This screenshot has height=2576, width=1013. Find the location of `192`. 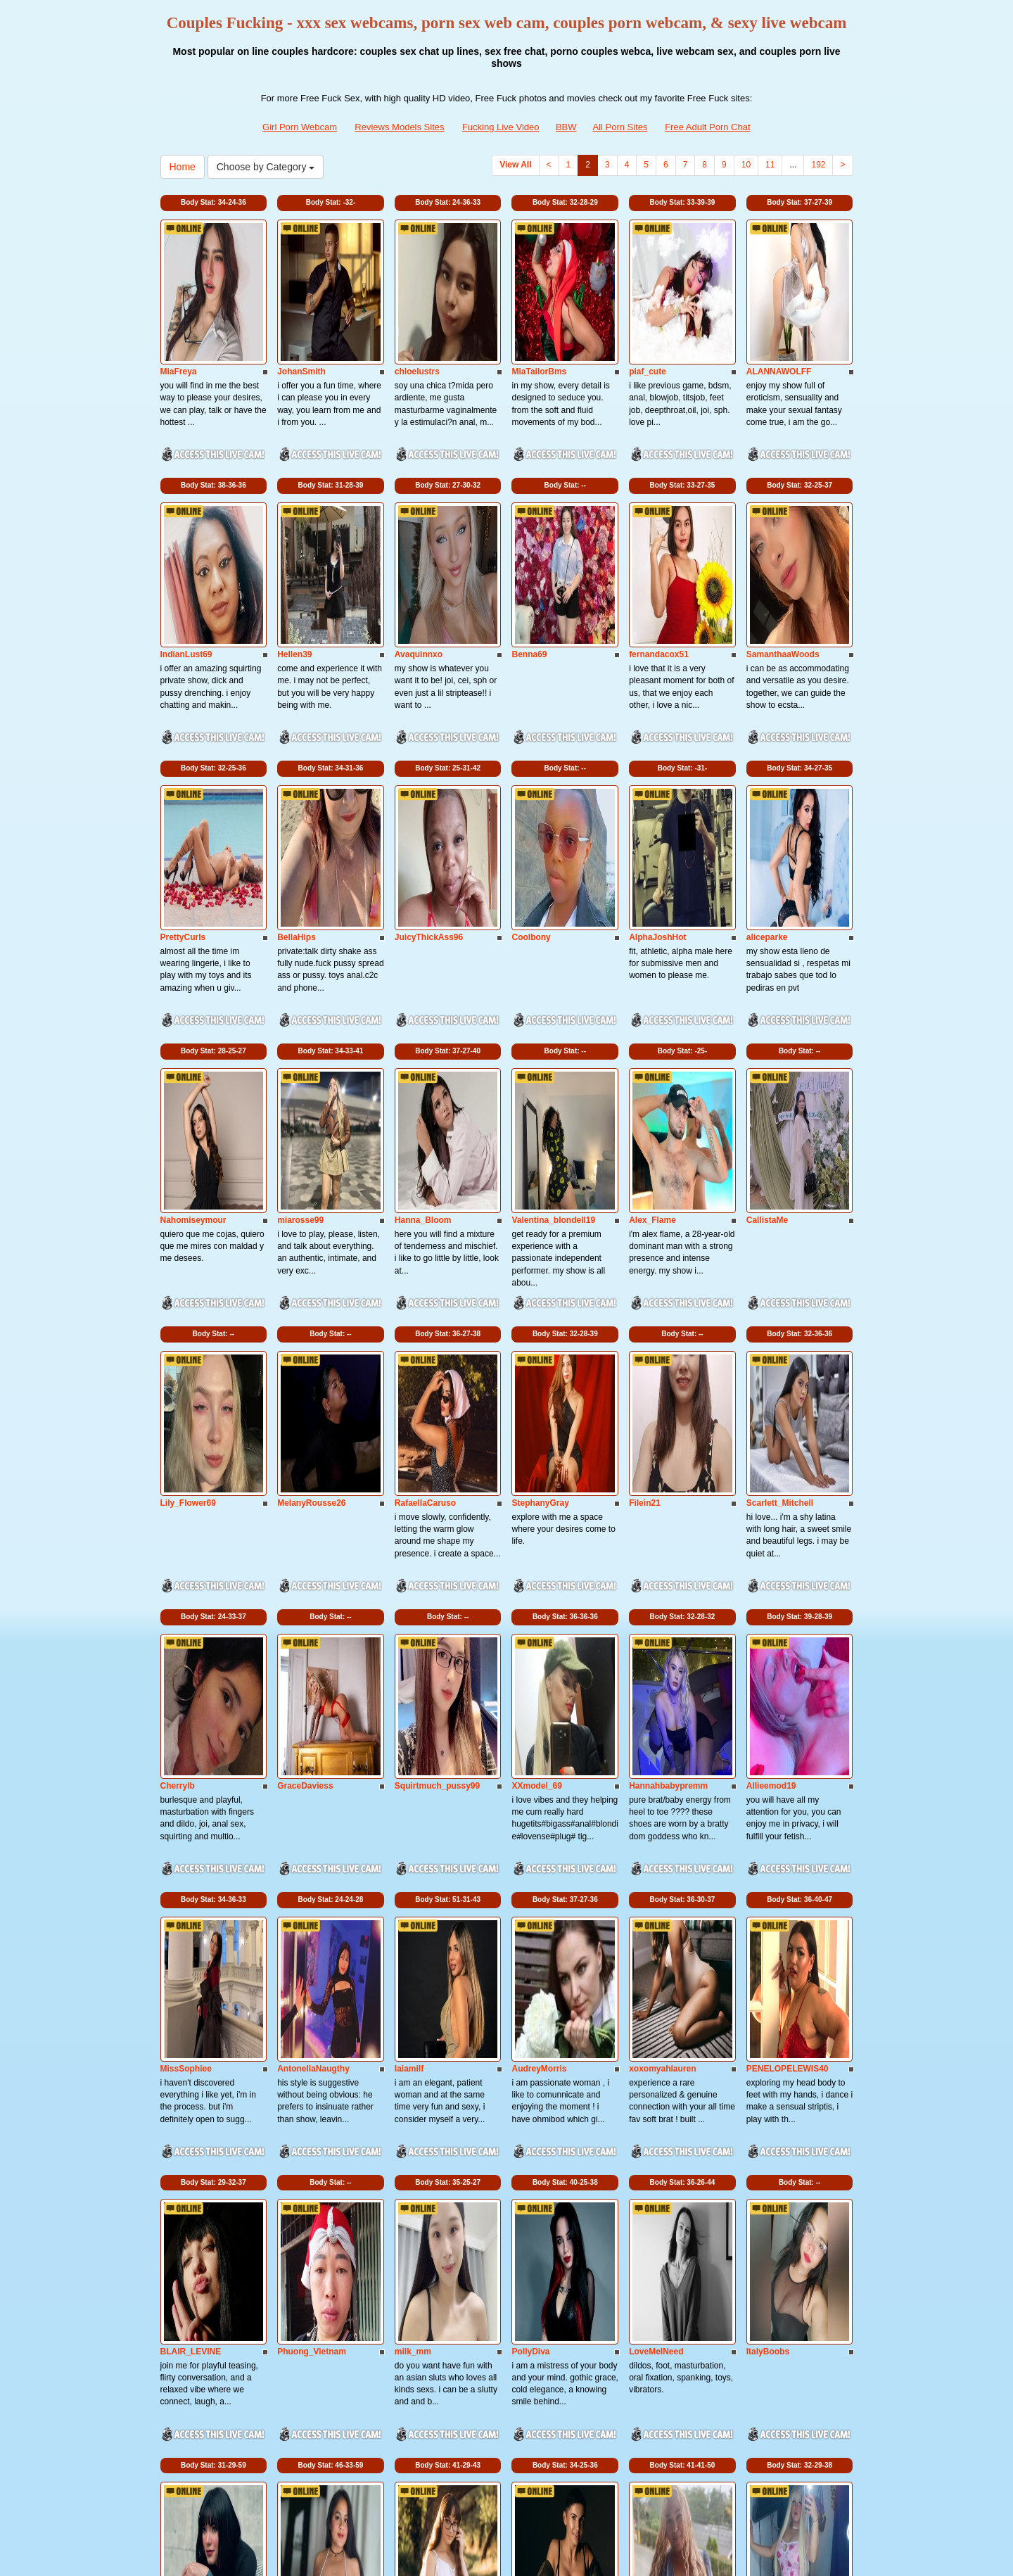

192 is located at coordinates (818, 165).